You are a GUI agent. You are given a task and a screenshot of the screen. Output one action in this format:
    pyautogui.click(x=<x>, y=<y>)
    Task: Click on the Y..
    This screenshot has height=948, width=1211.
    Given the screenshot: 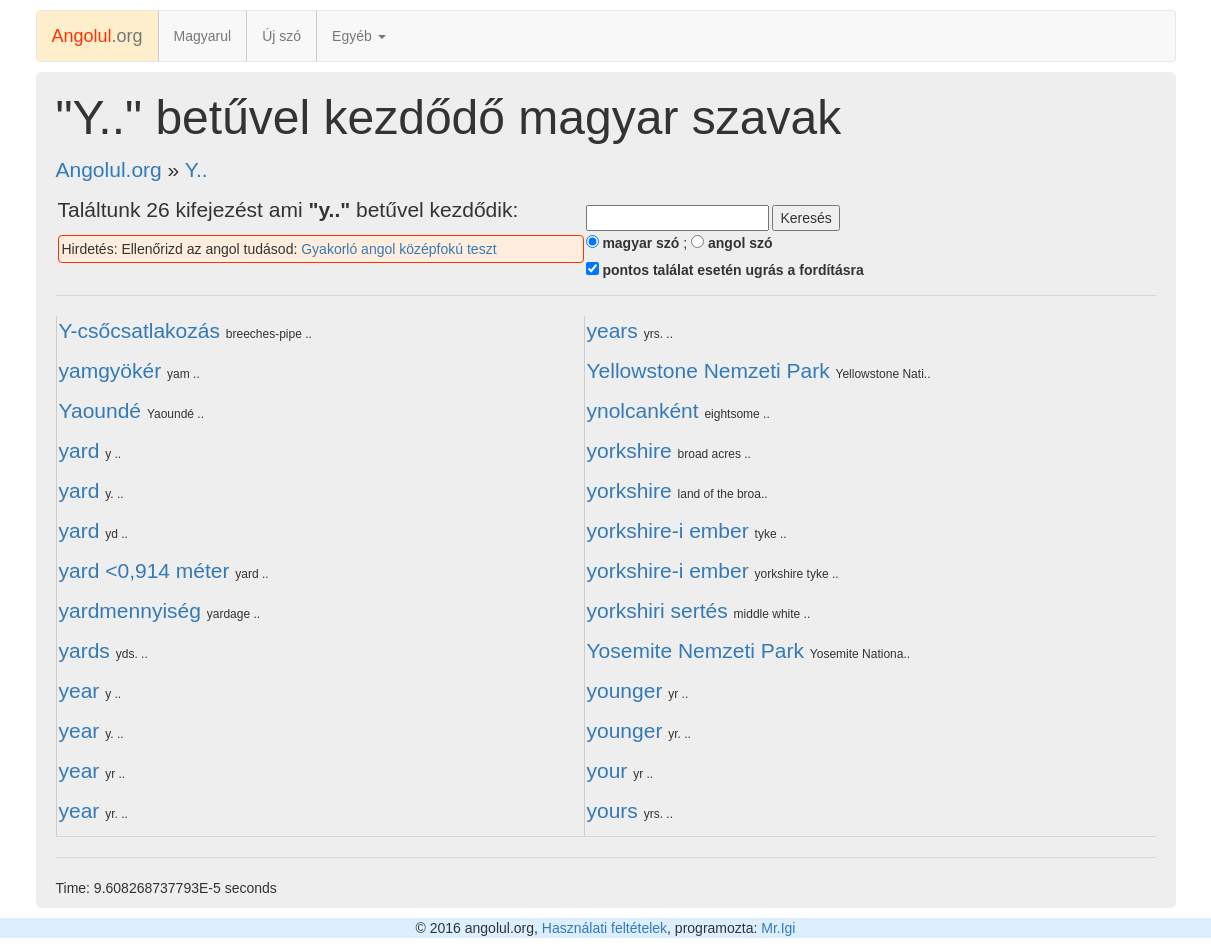 What is the action you would take?
    pyautogui.click(x=196, y=169)
    